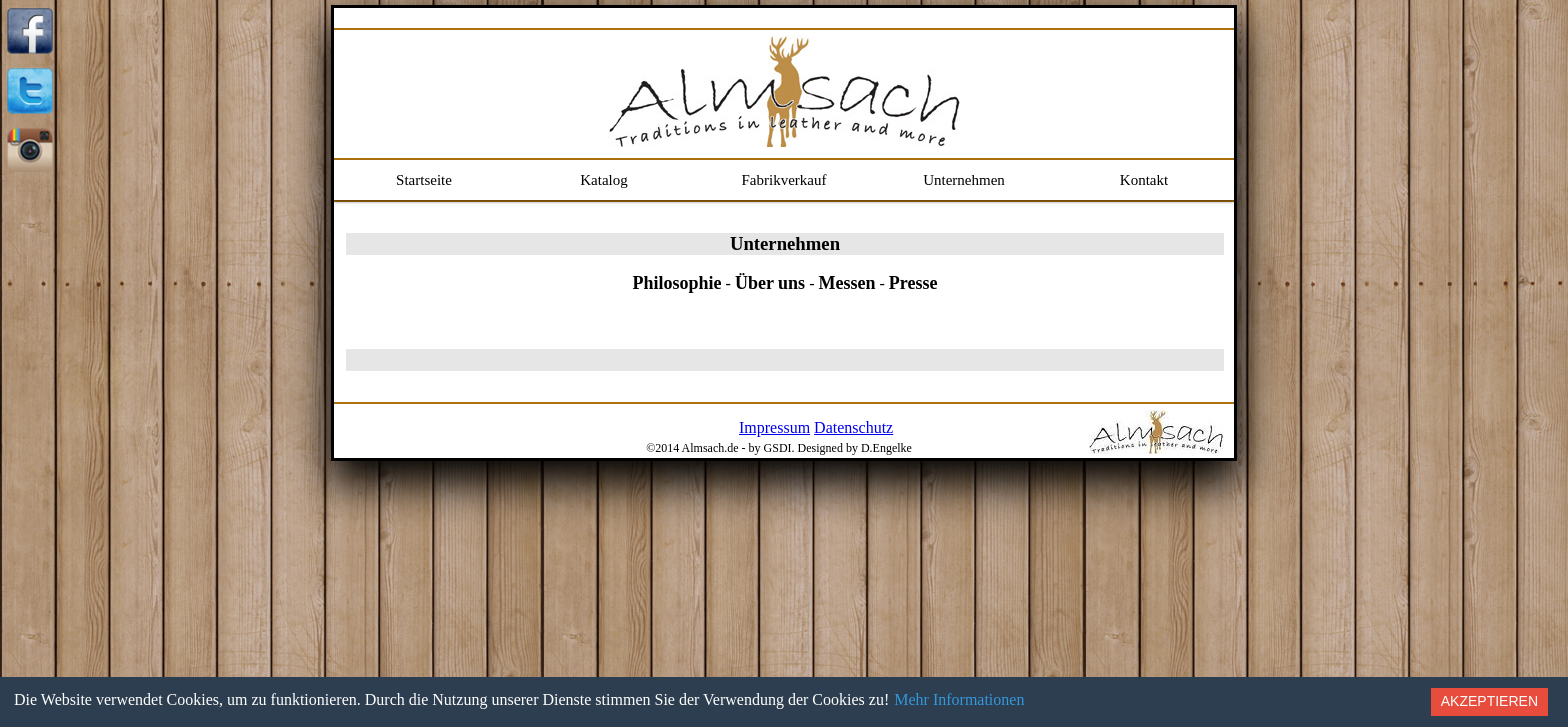  I want to click on Impressum, so click(774, 427).